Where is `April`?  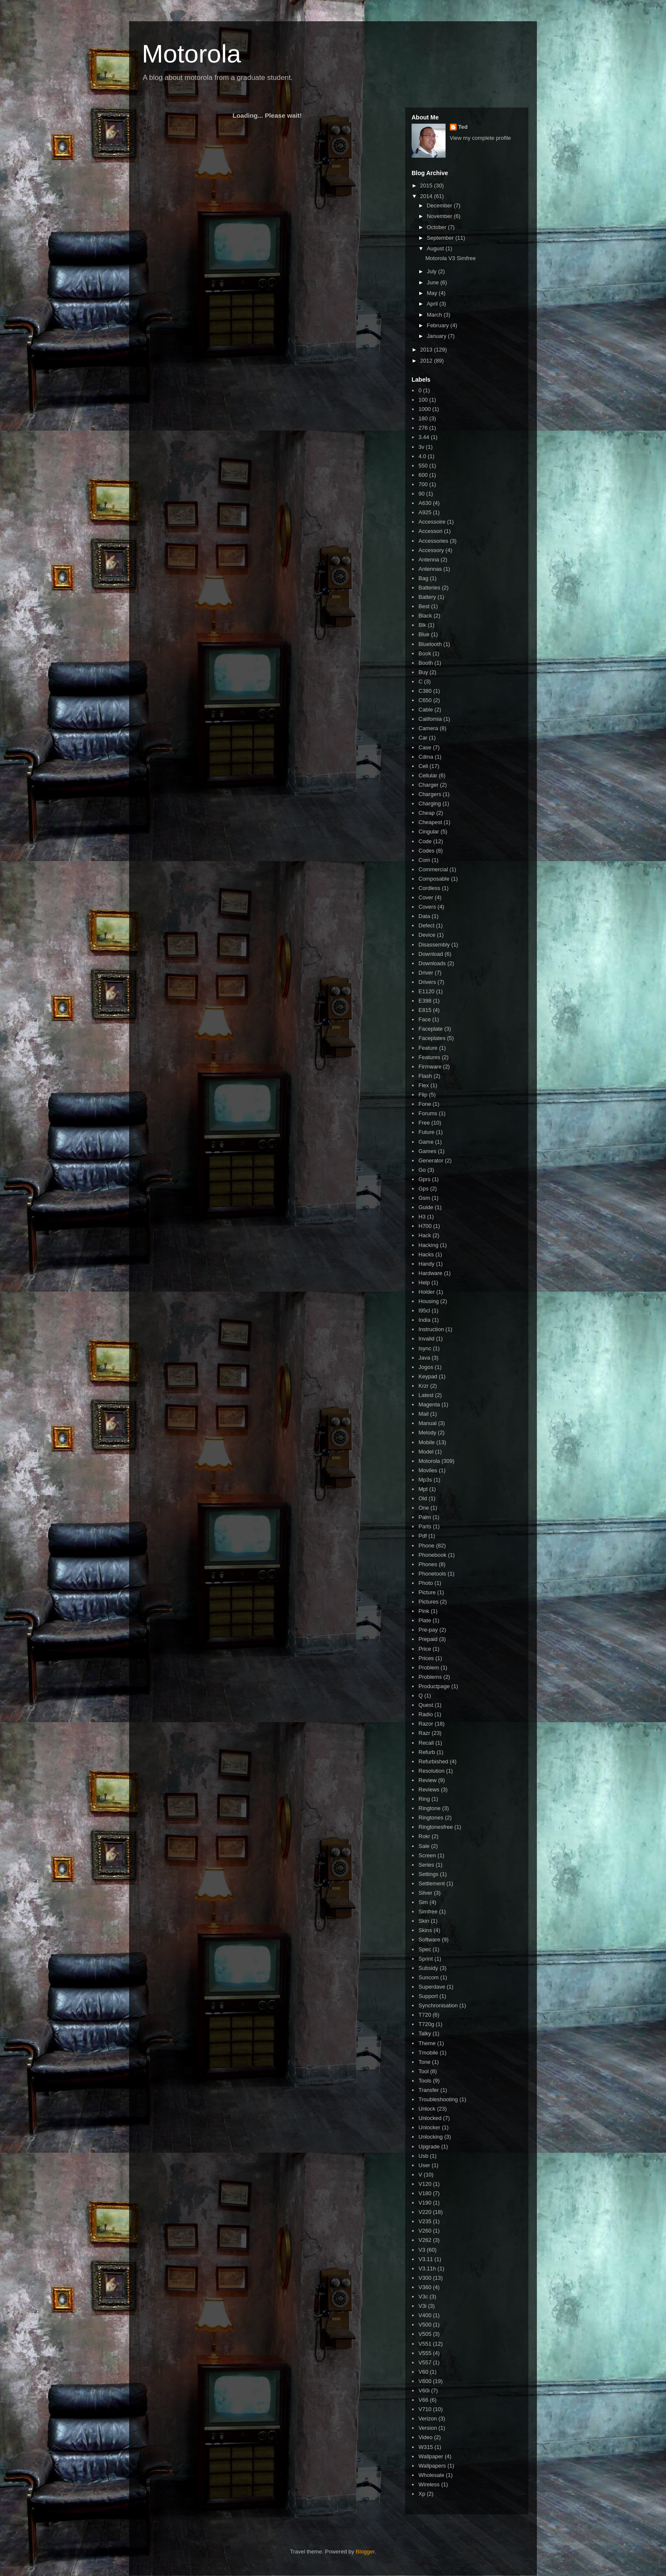
April is located at coordinates (433, 303).